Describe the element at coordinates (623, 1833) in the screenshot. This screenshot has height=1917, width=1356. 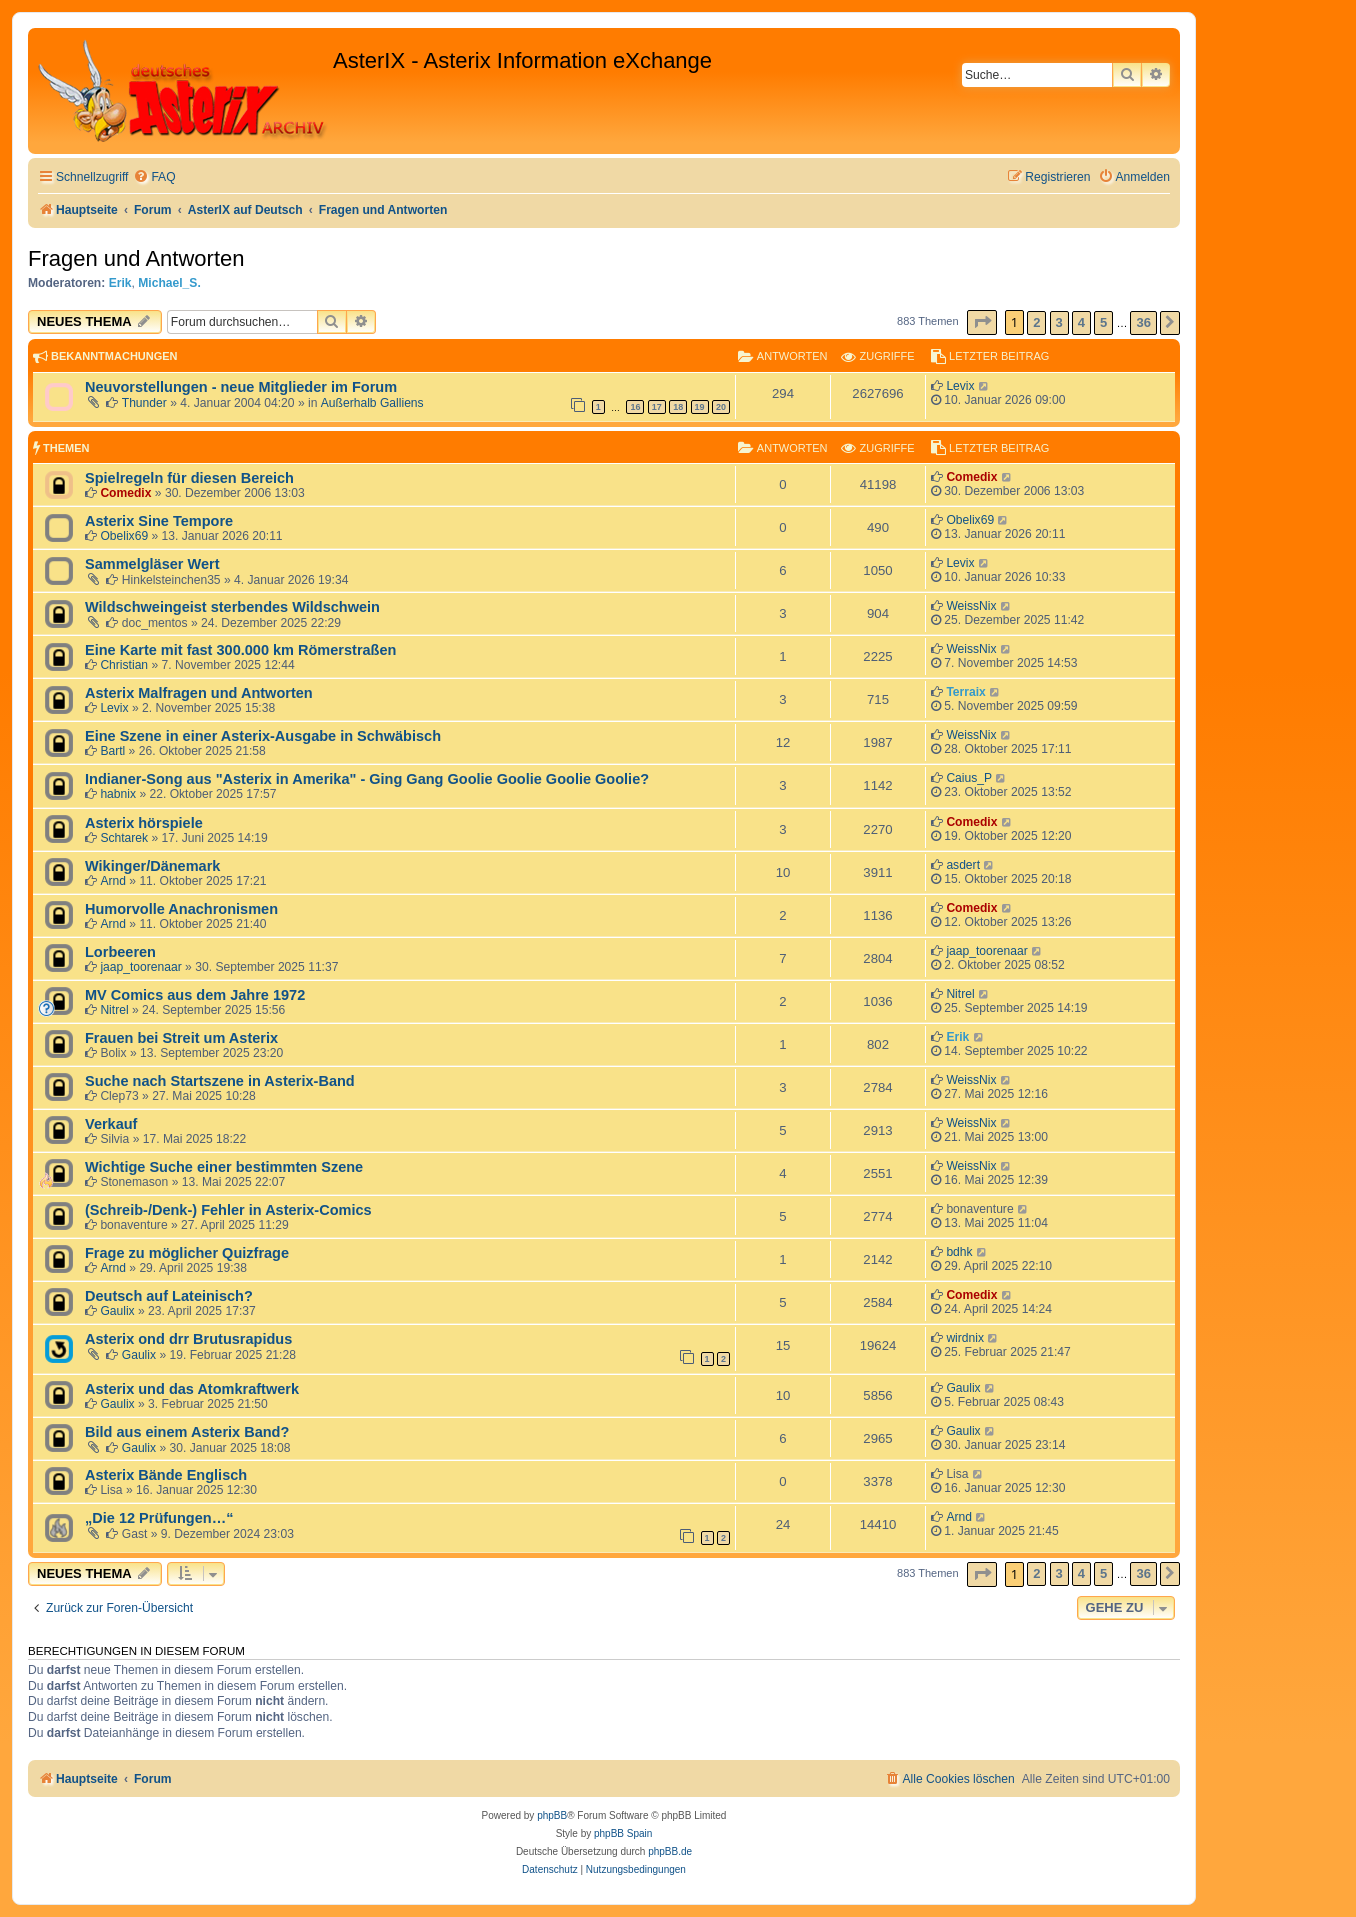
I see `phpBB Spain` at that location.